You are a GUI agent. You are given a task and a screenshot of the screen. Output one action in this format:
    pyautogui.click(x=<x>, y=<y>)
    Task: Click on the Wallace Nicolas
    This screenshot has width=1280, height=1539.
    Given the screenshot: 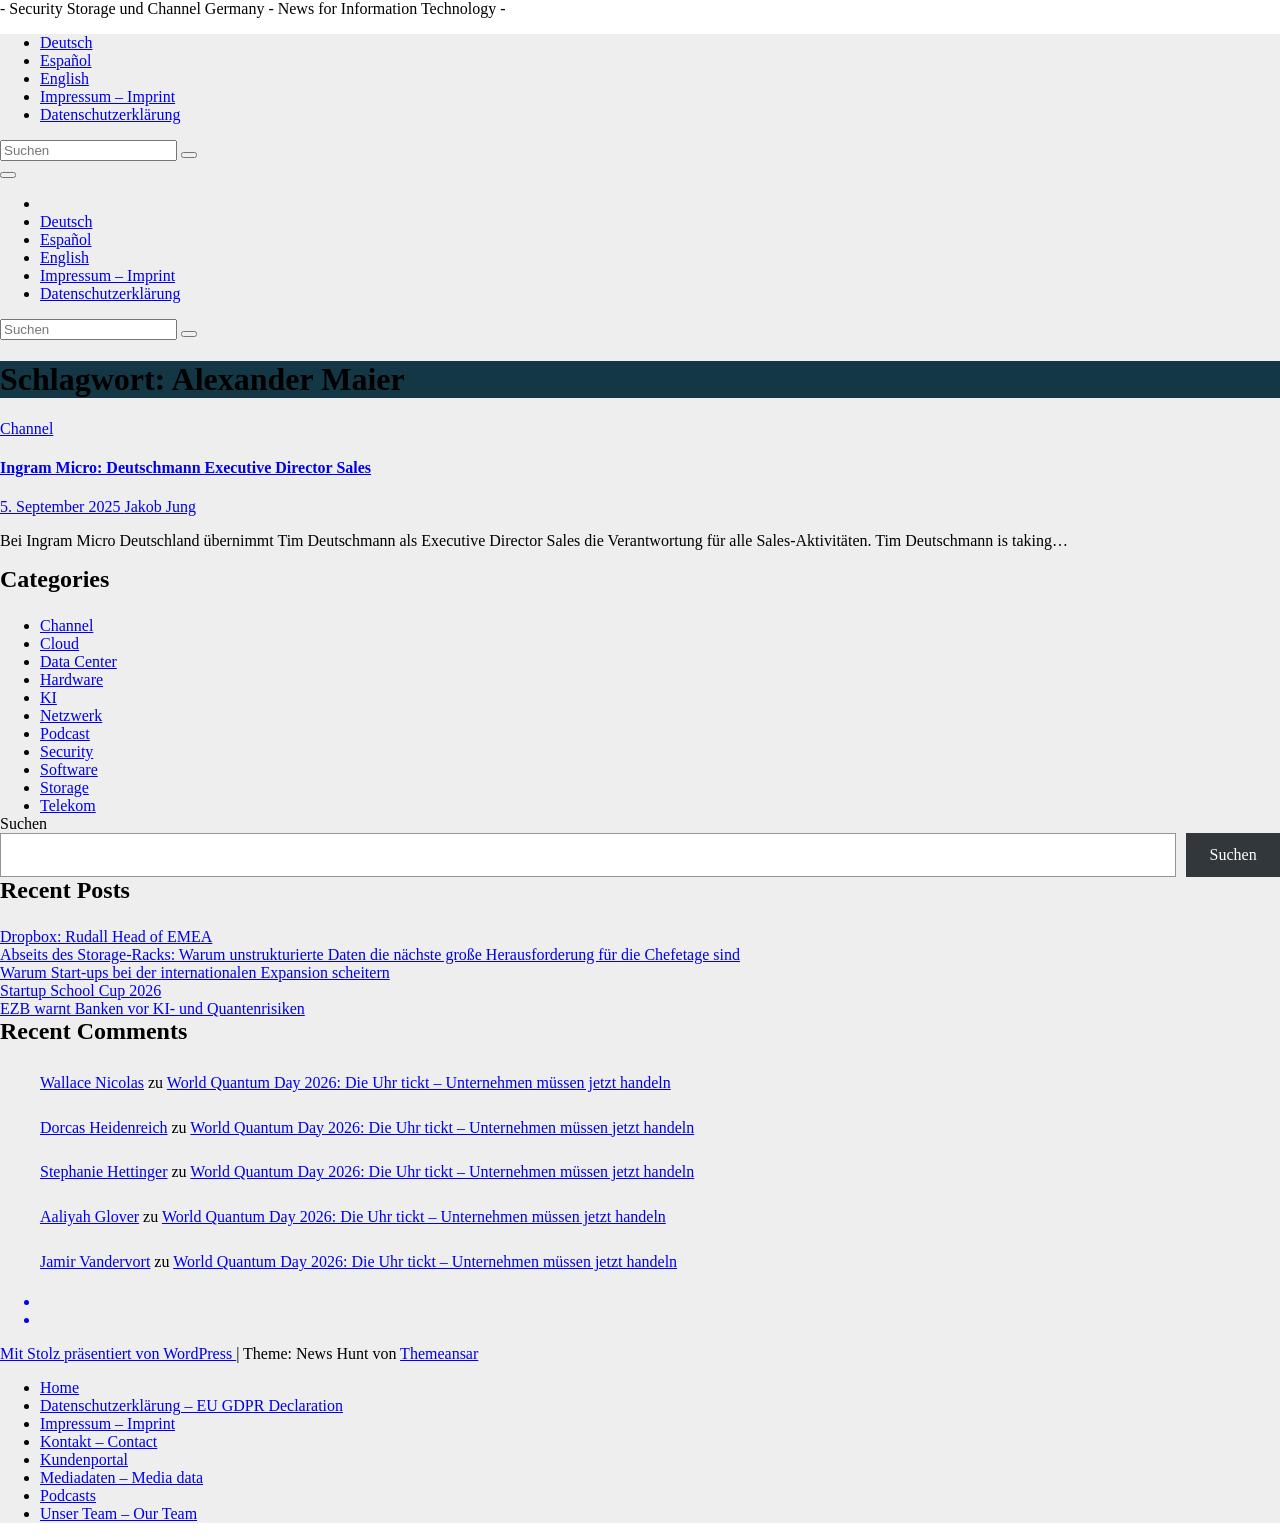 What is the action you would take?
    pyautogui.click(x=92, y=1082)
    